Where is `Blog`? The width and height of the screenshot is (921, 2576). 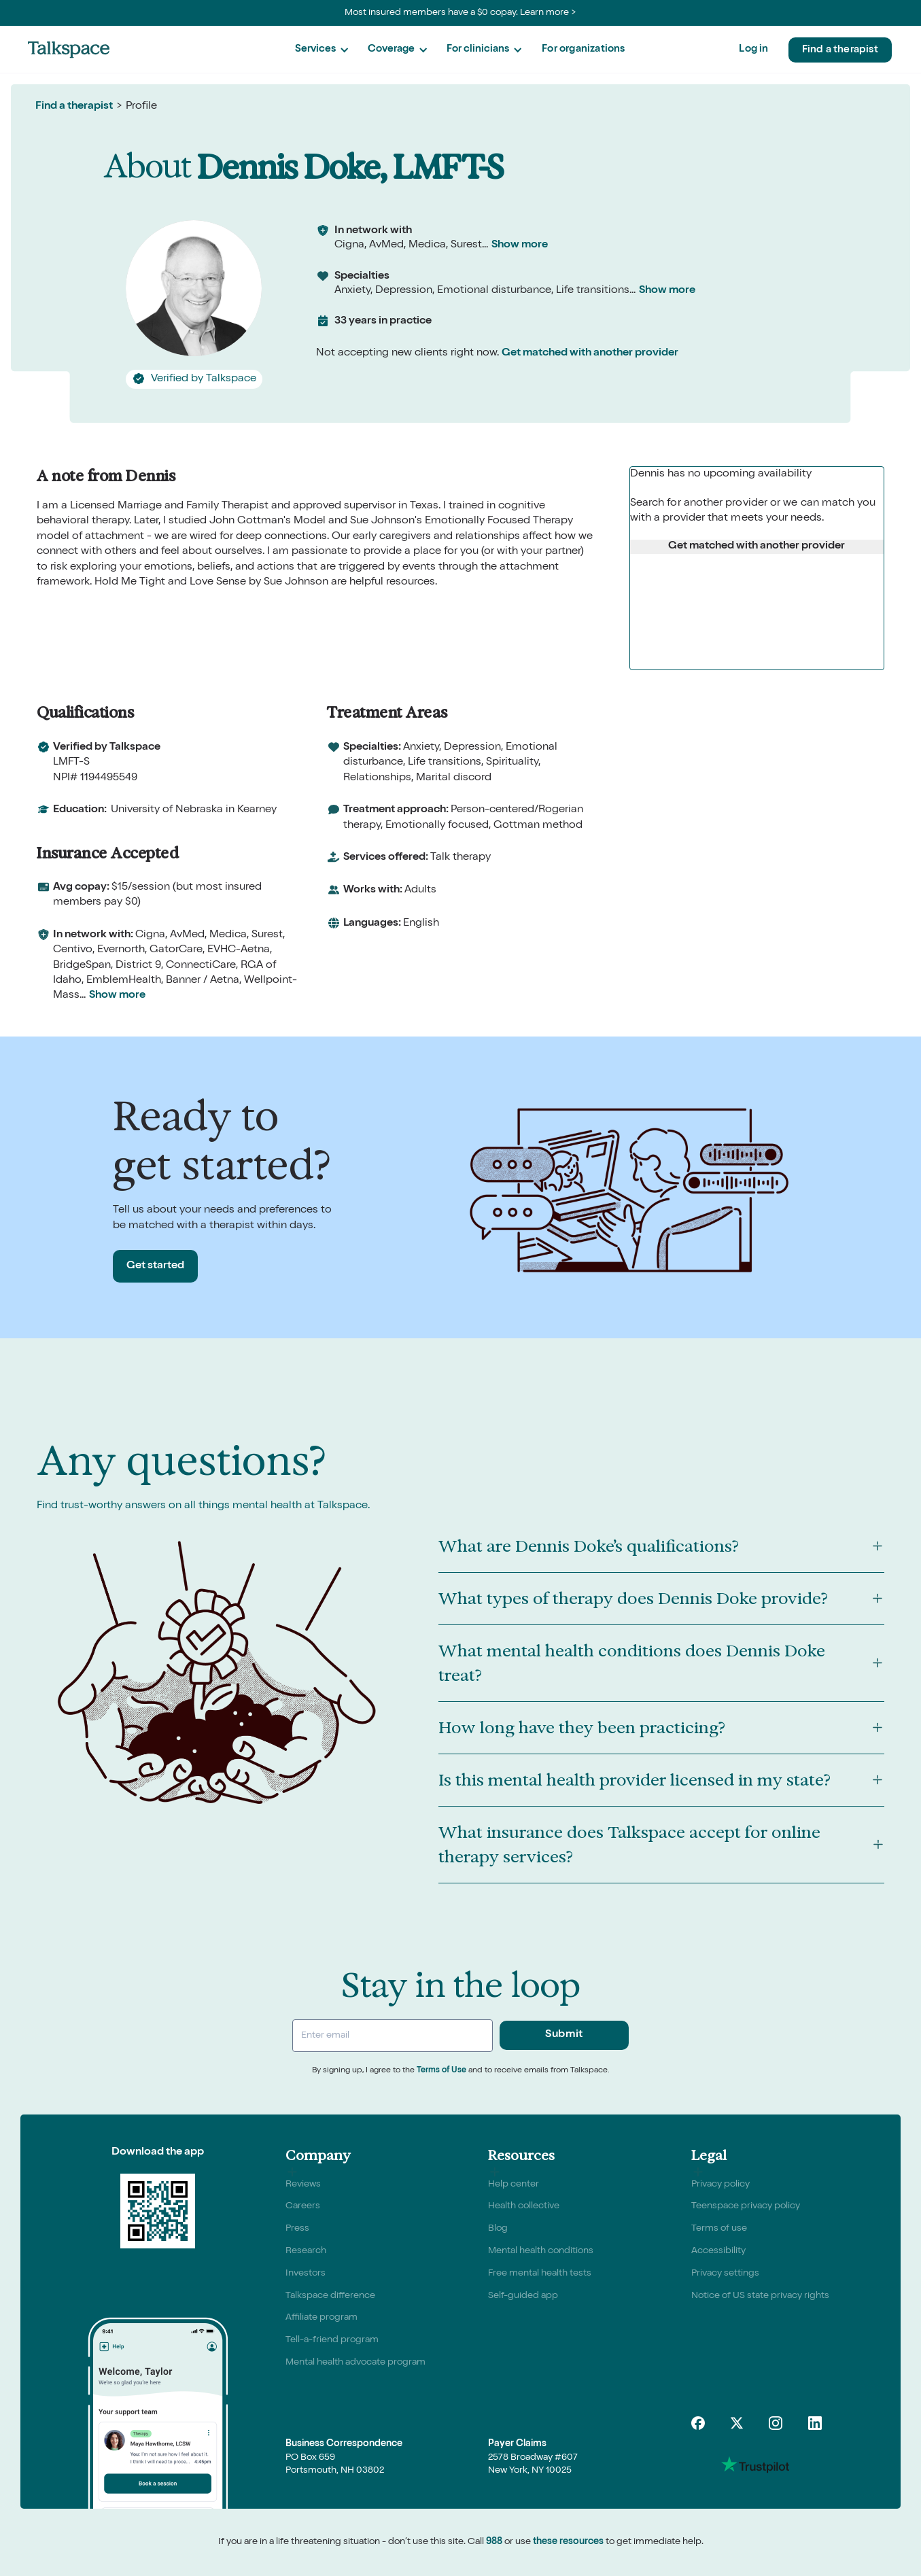
Blog is located at coordinates (498, 2228).